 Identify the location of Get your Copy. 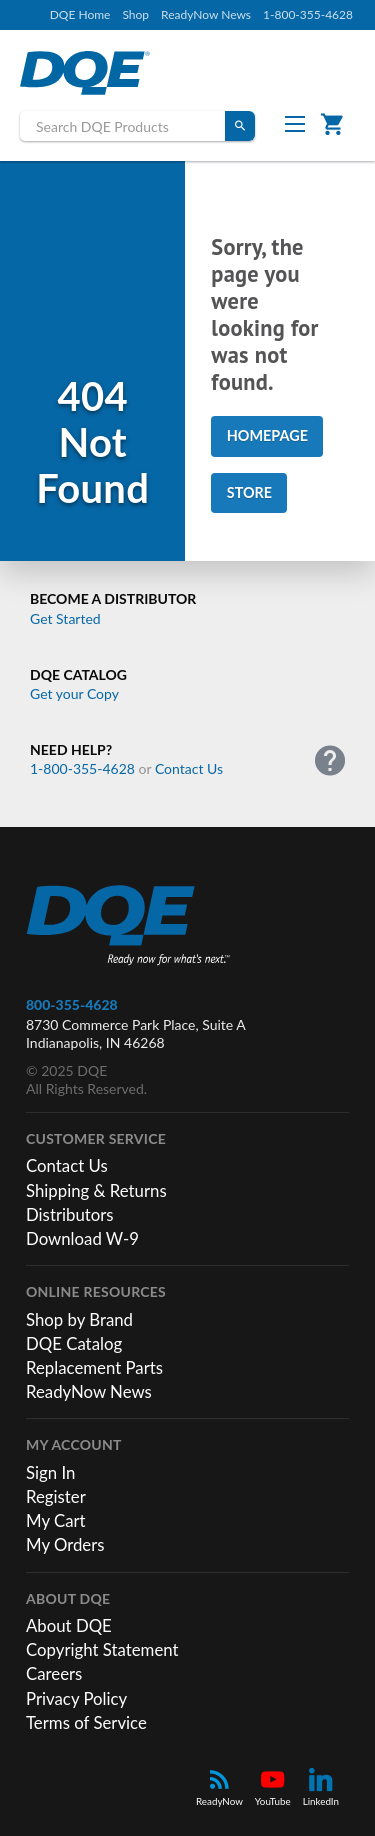
(74, 693).